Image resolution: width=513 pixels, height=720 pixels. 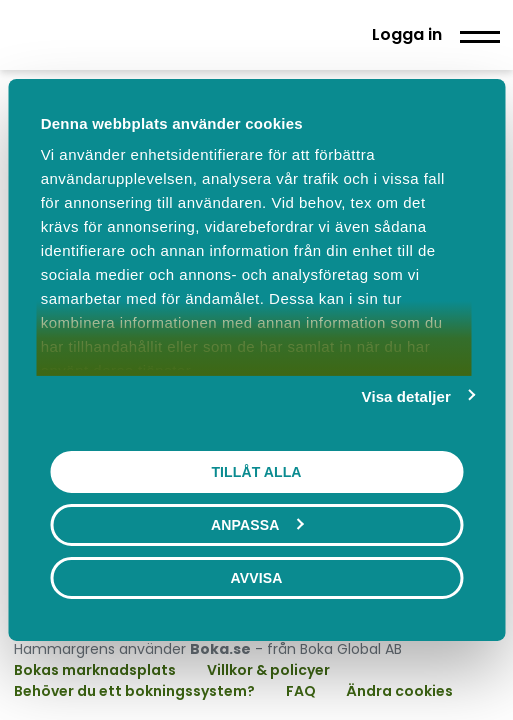 I want to click on FAQ, so click(x=302, y=691).